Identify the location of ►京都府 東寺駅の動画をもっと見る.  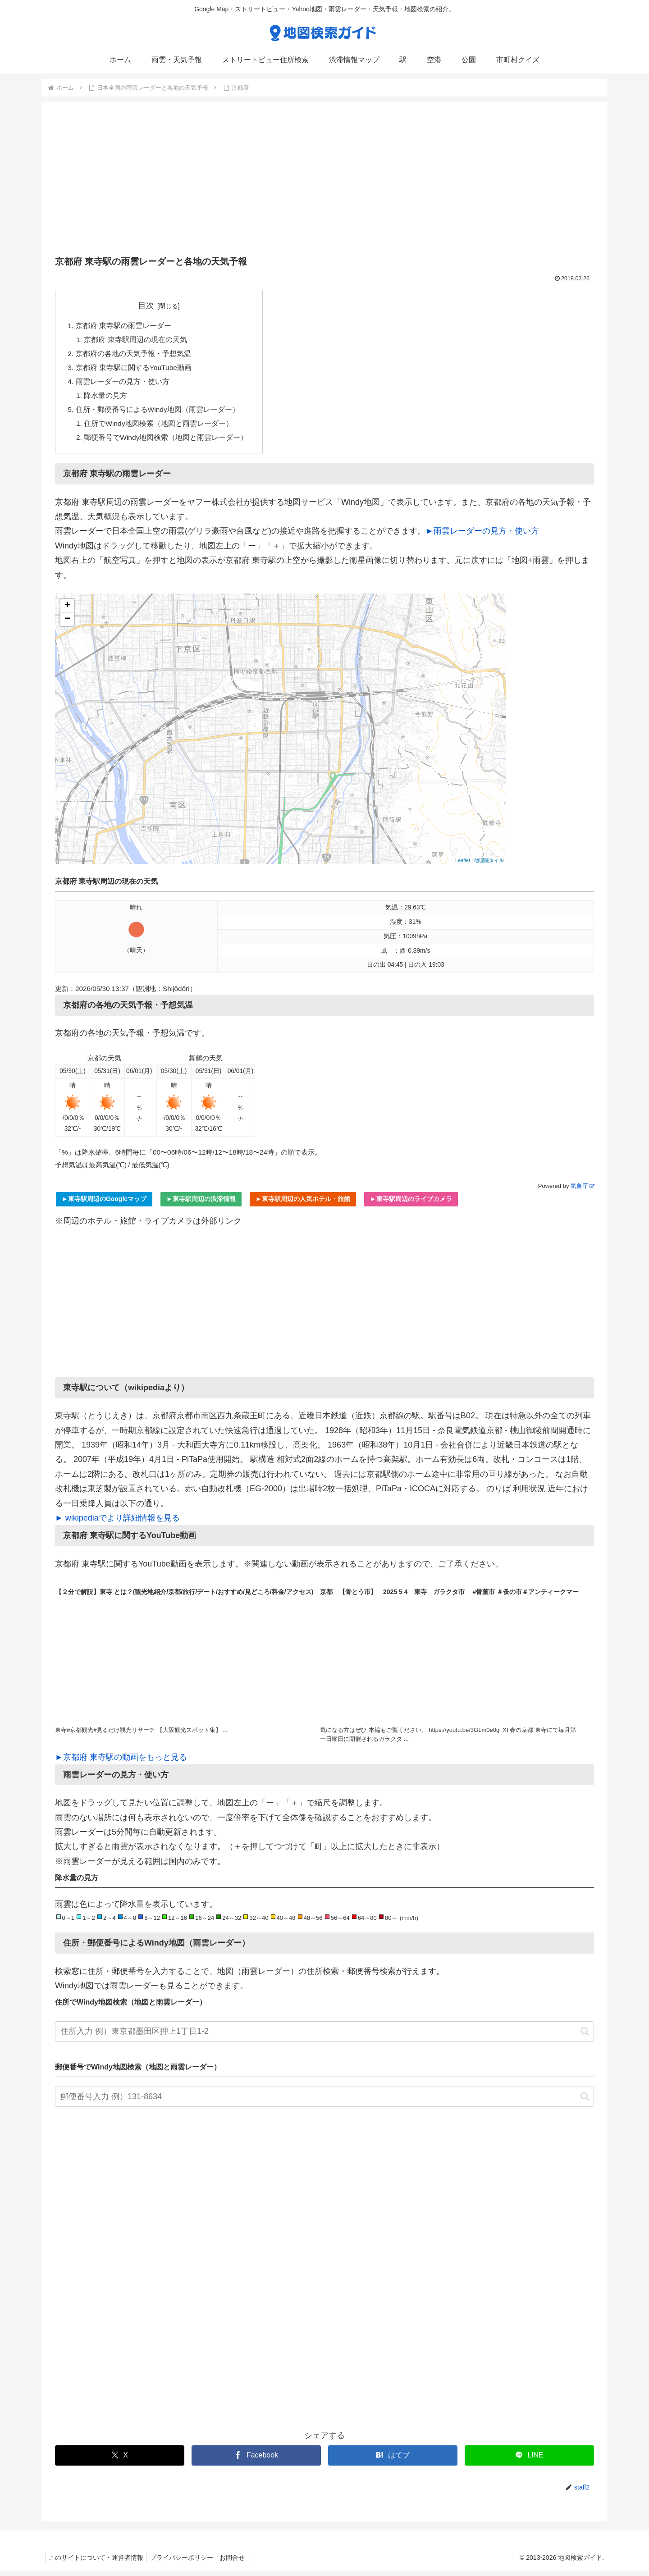
(121, 1762).